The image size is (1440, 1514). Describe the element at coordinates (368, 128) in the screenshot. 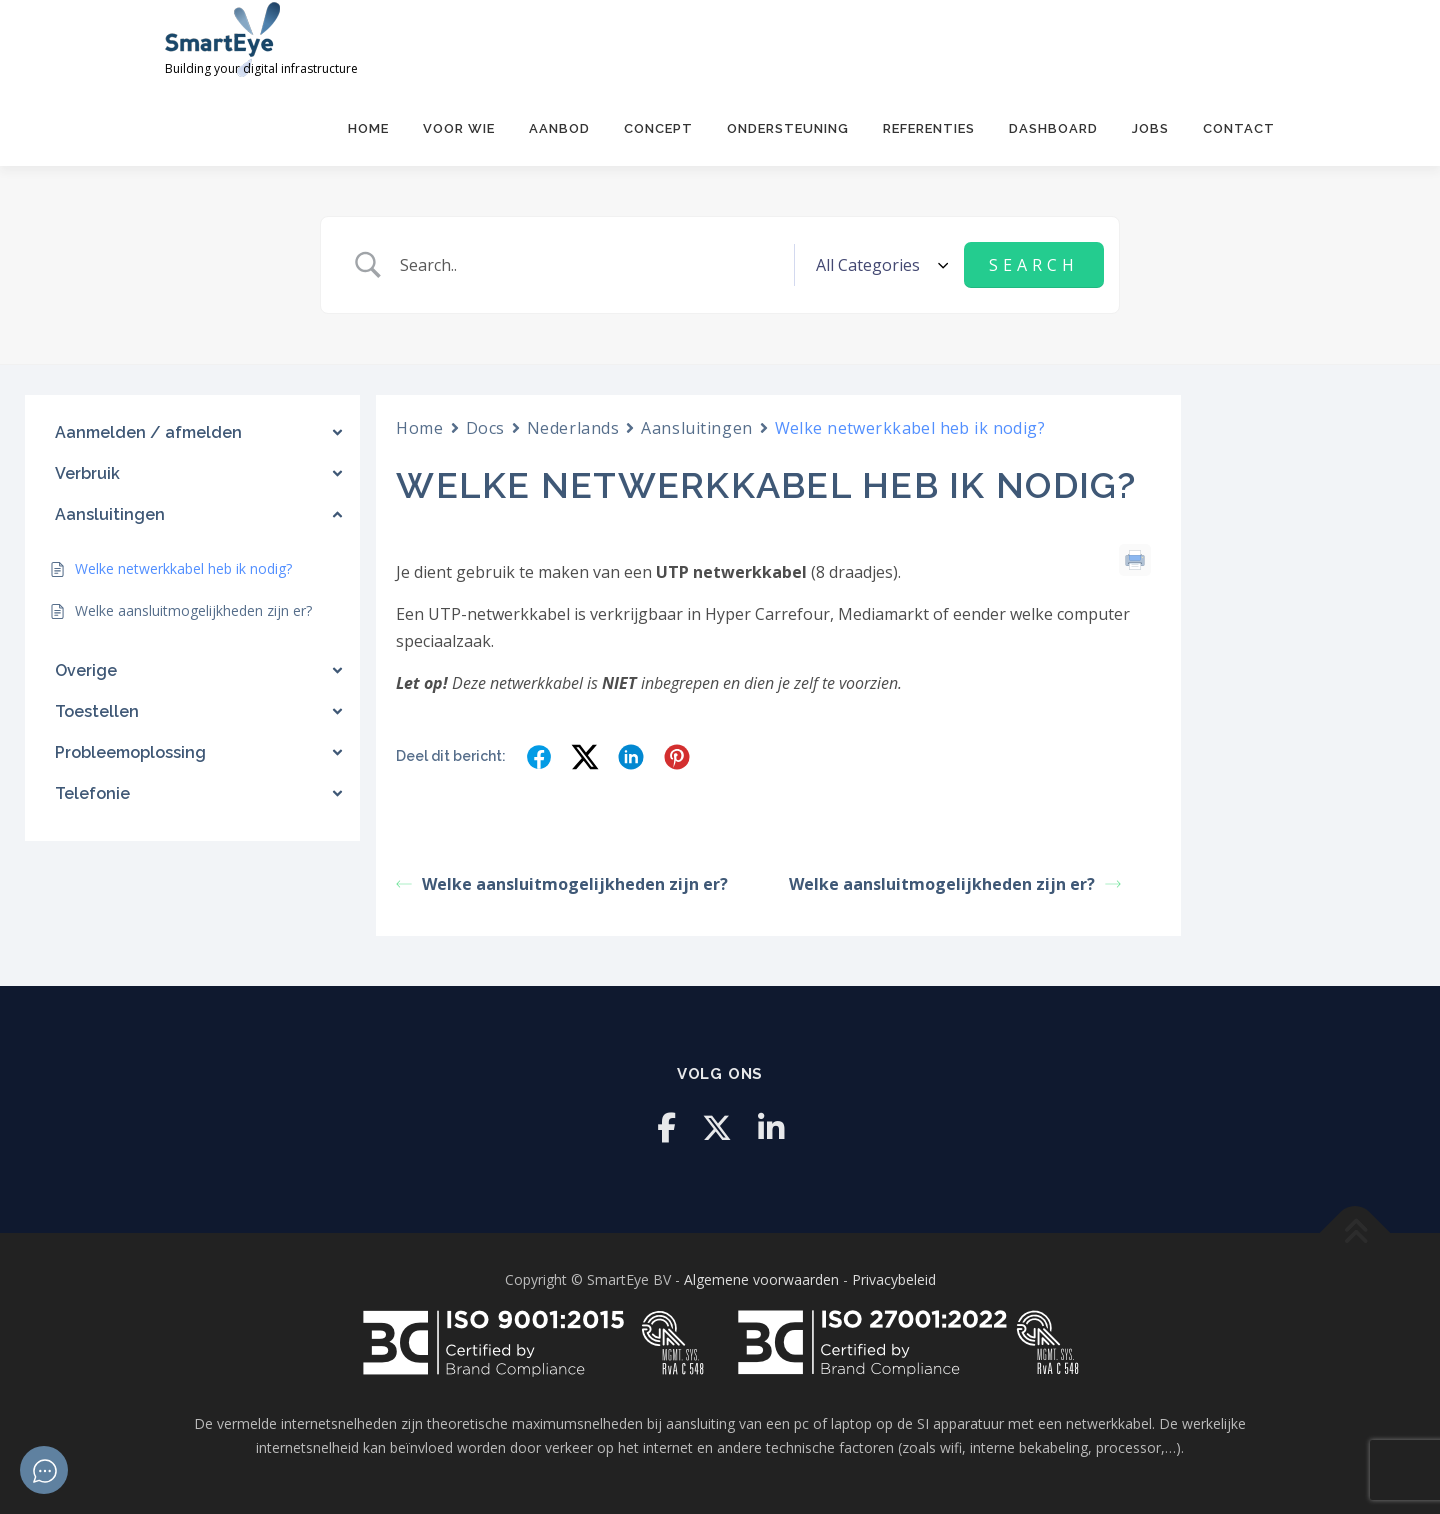

I see `Home` at that location.